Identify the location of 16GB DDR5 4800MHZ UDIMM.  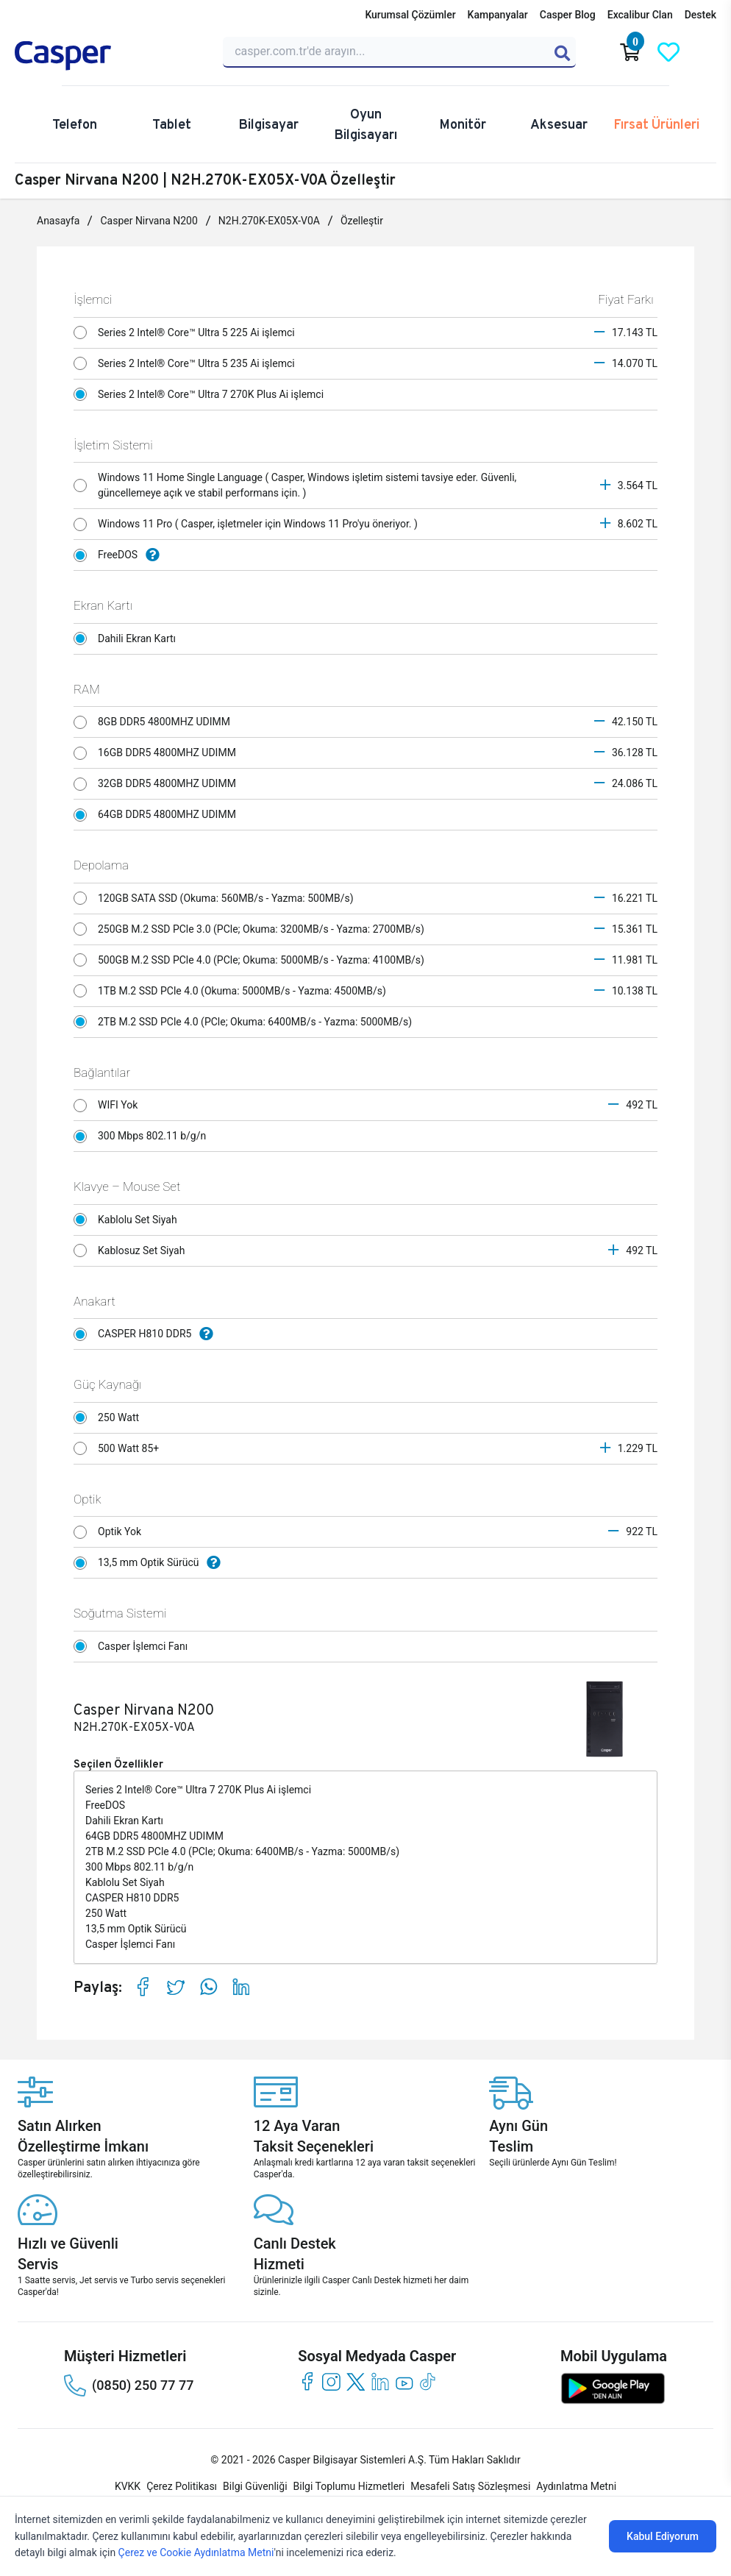
(158, 753).